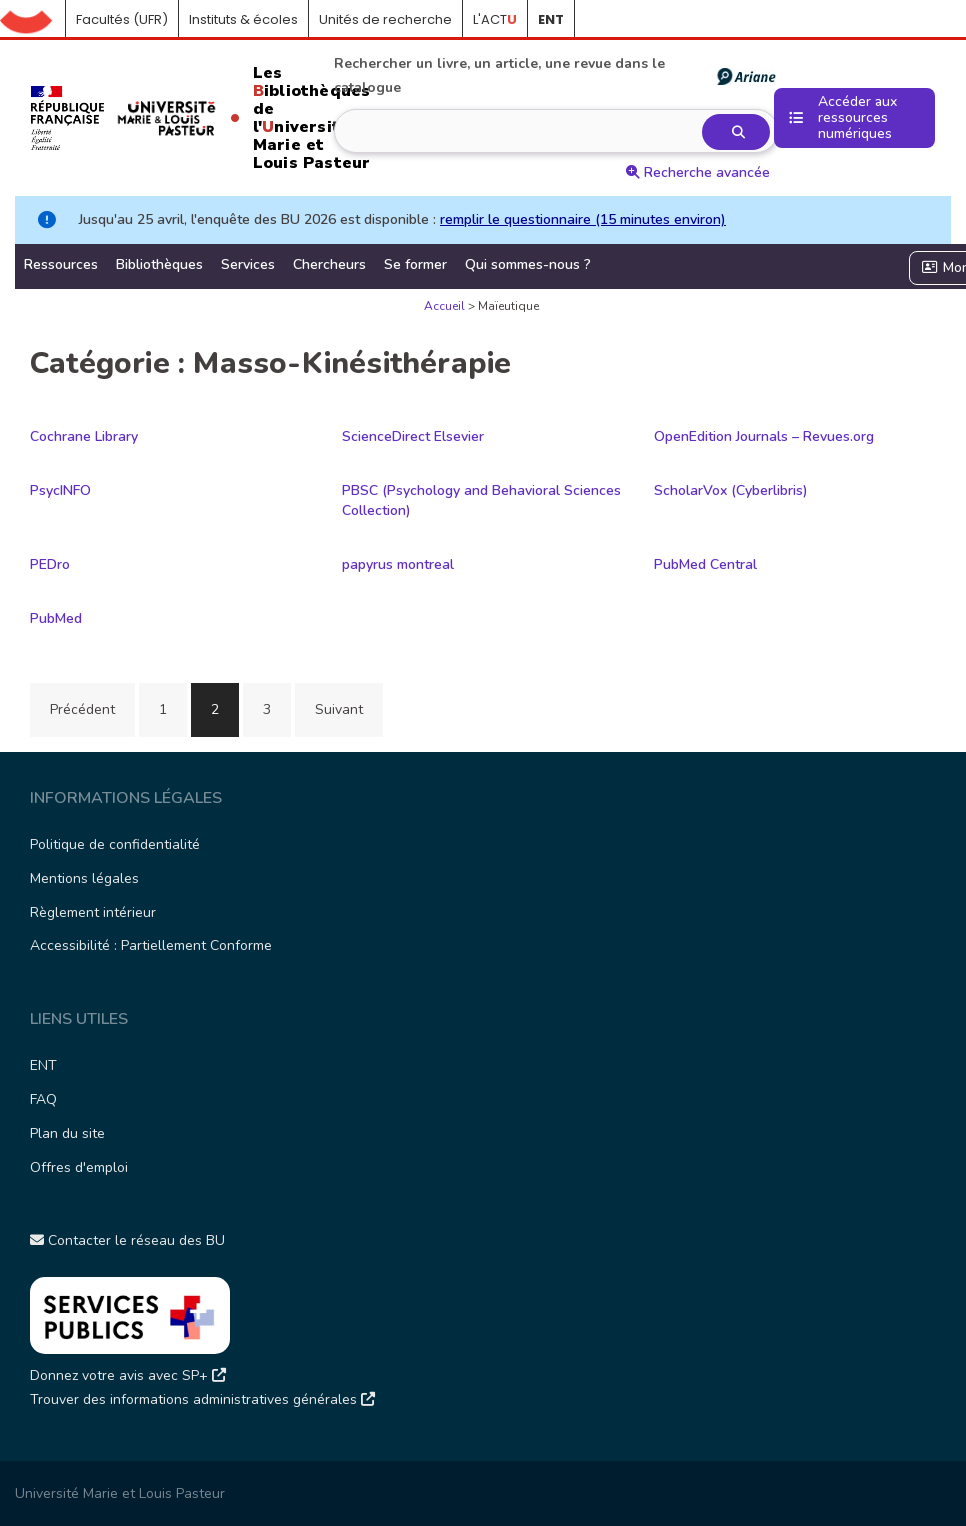 The width and height of the screenshot is (966, 1526). Describe the element at coordinates (159, 264) in the screenshot. I see `Bibliothèques` at that location.